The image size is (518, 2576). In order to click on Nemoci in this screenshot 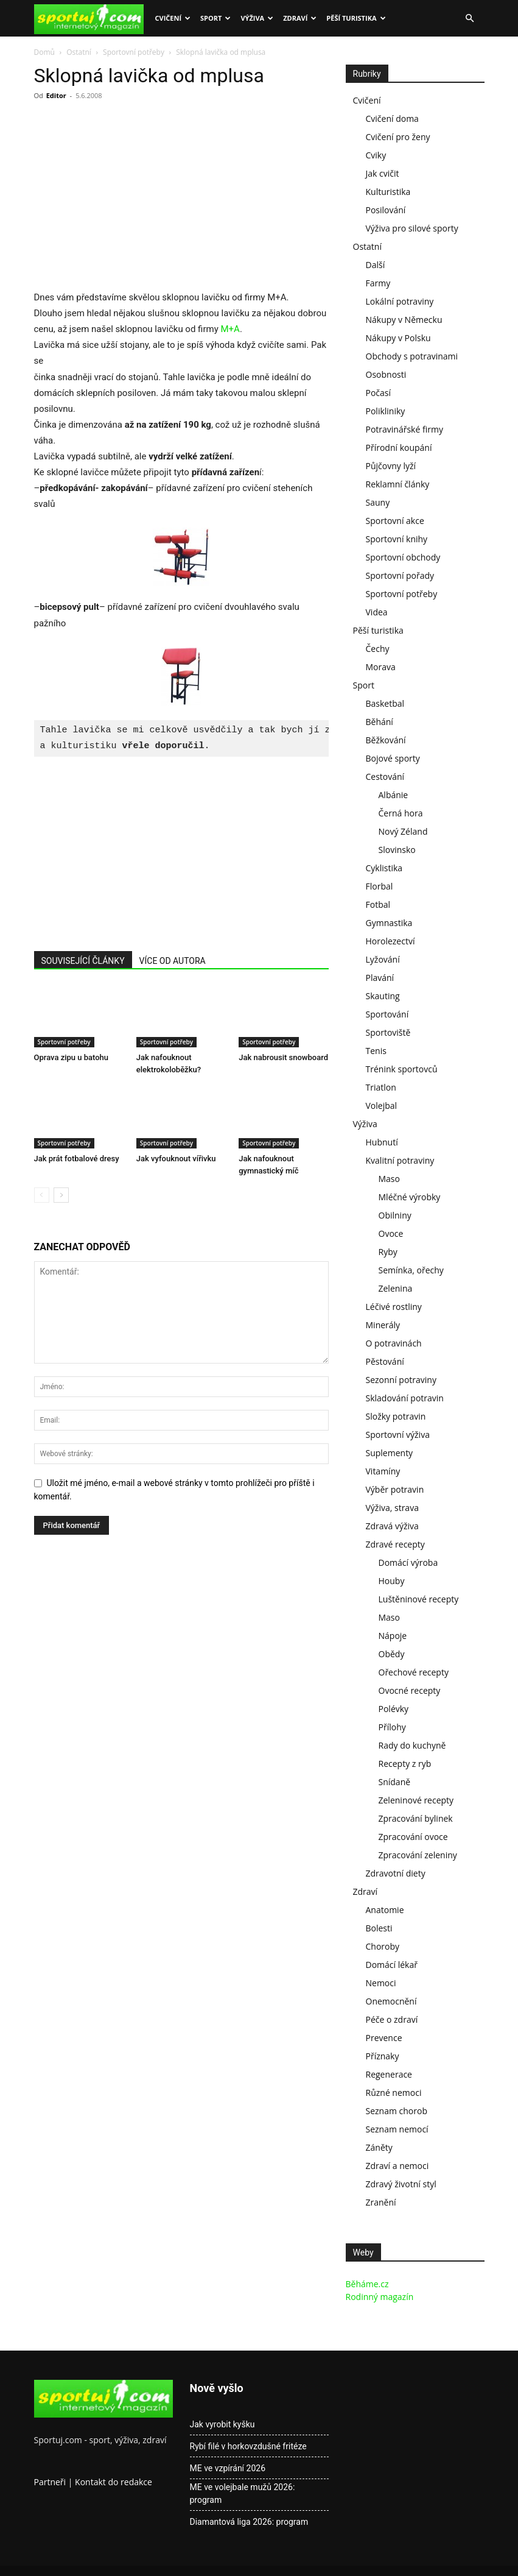, I will do `click(381, 1983)`.